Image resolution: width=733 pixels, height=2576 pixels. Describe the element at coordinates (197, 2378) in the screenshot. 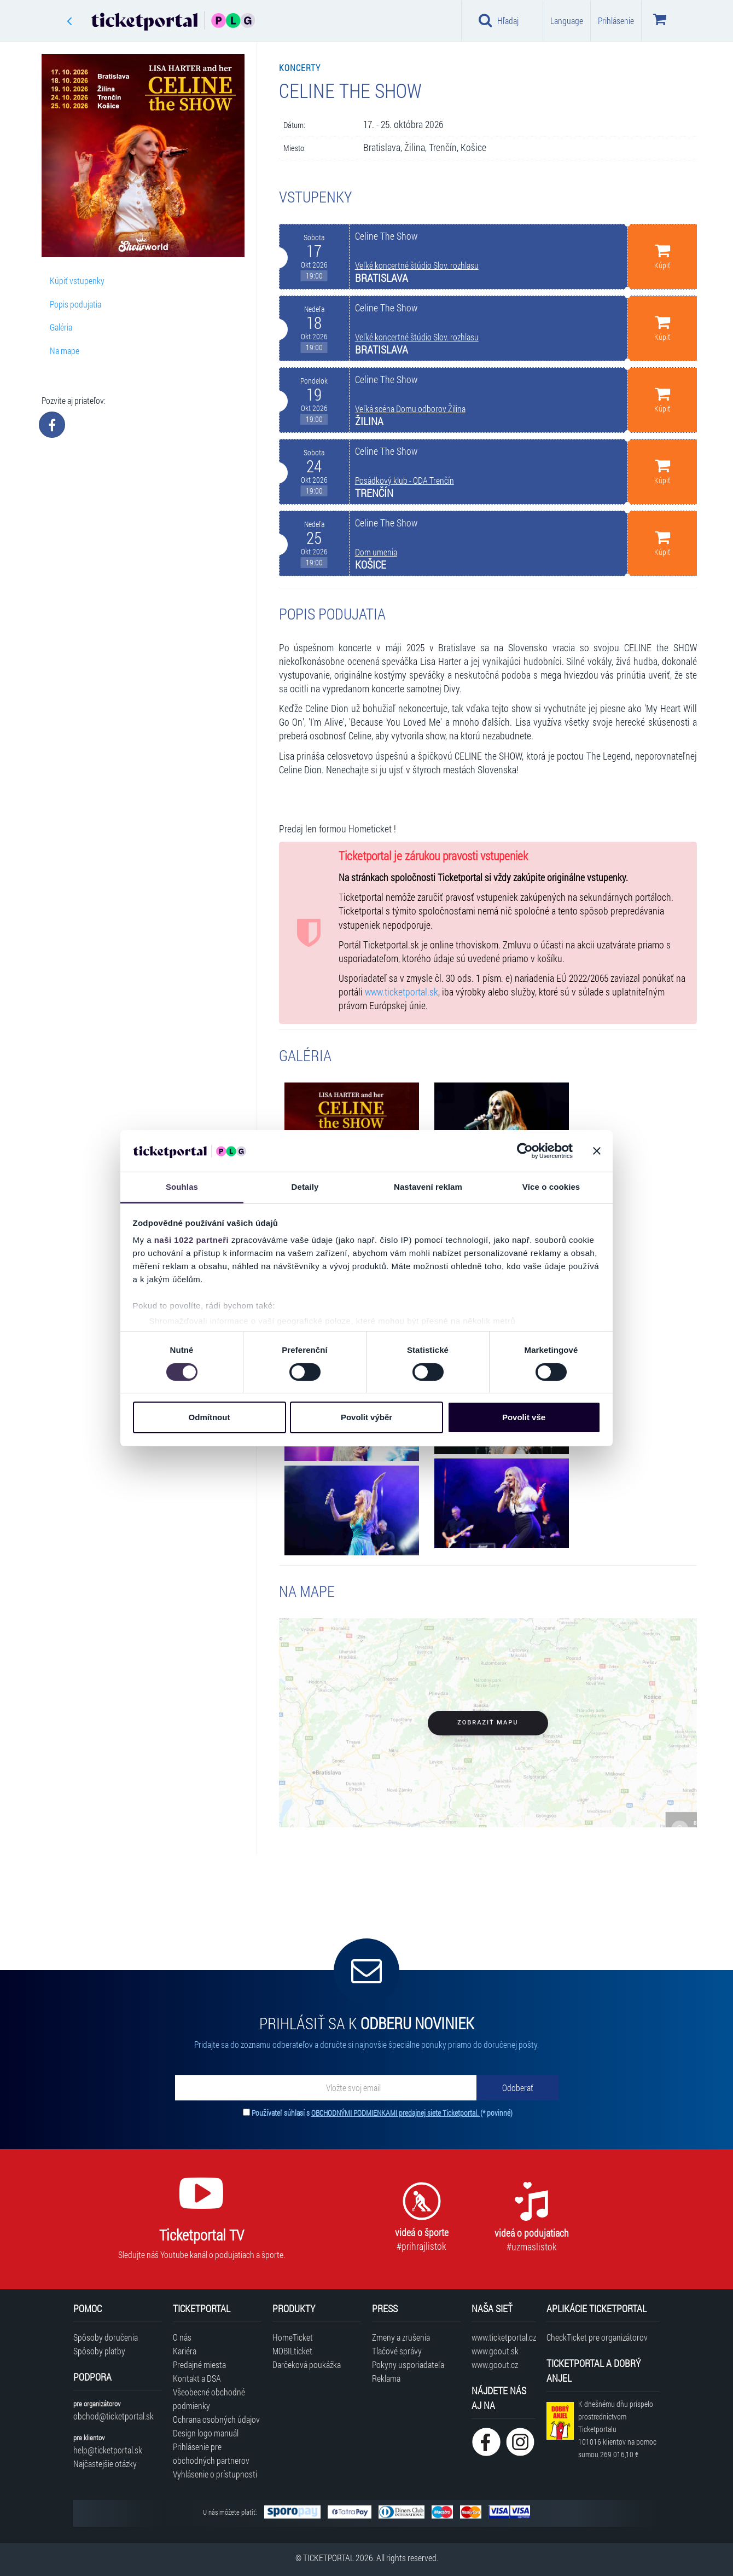

I see `Kontakt a DSA` at that location.